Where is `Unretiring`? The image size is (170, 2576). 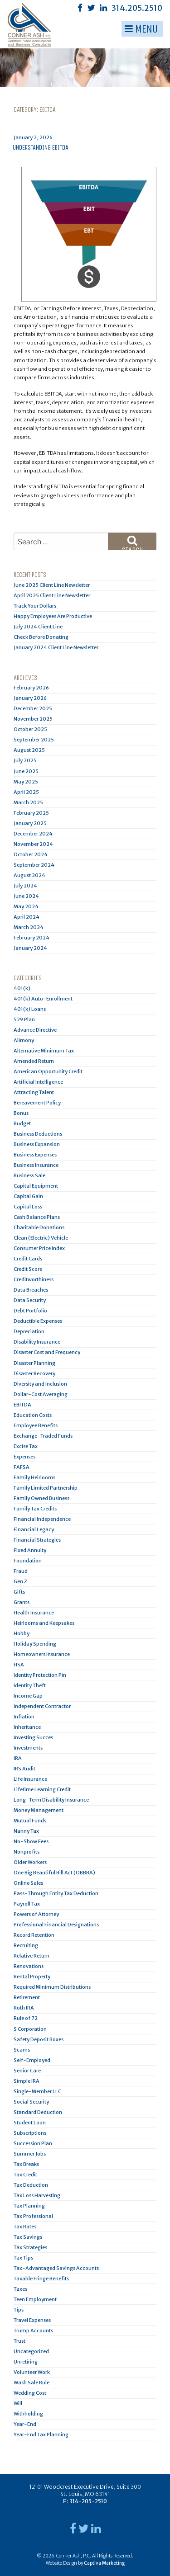
Unretiring is located at coordinates (26, 2362).